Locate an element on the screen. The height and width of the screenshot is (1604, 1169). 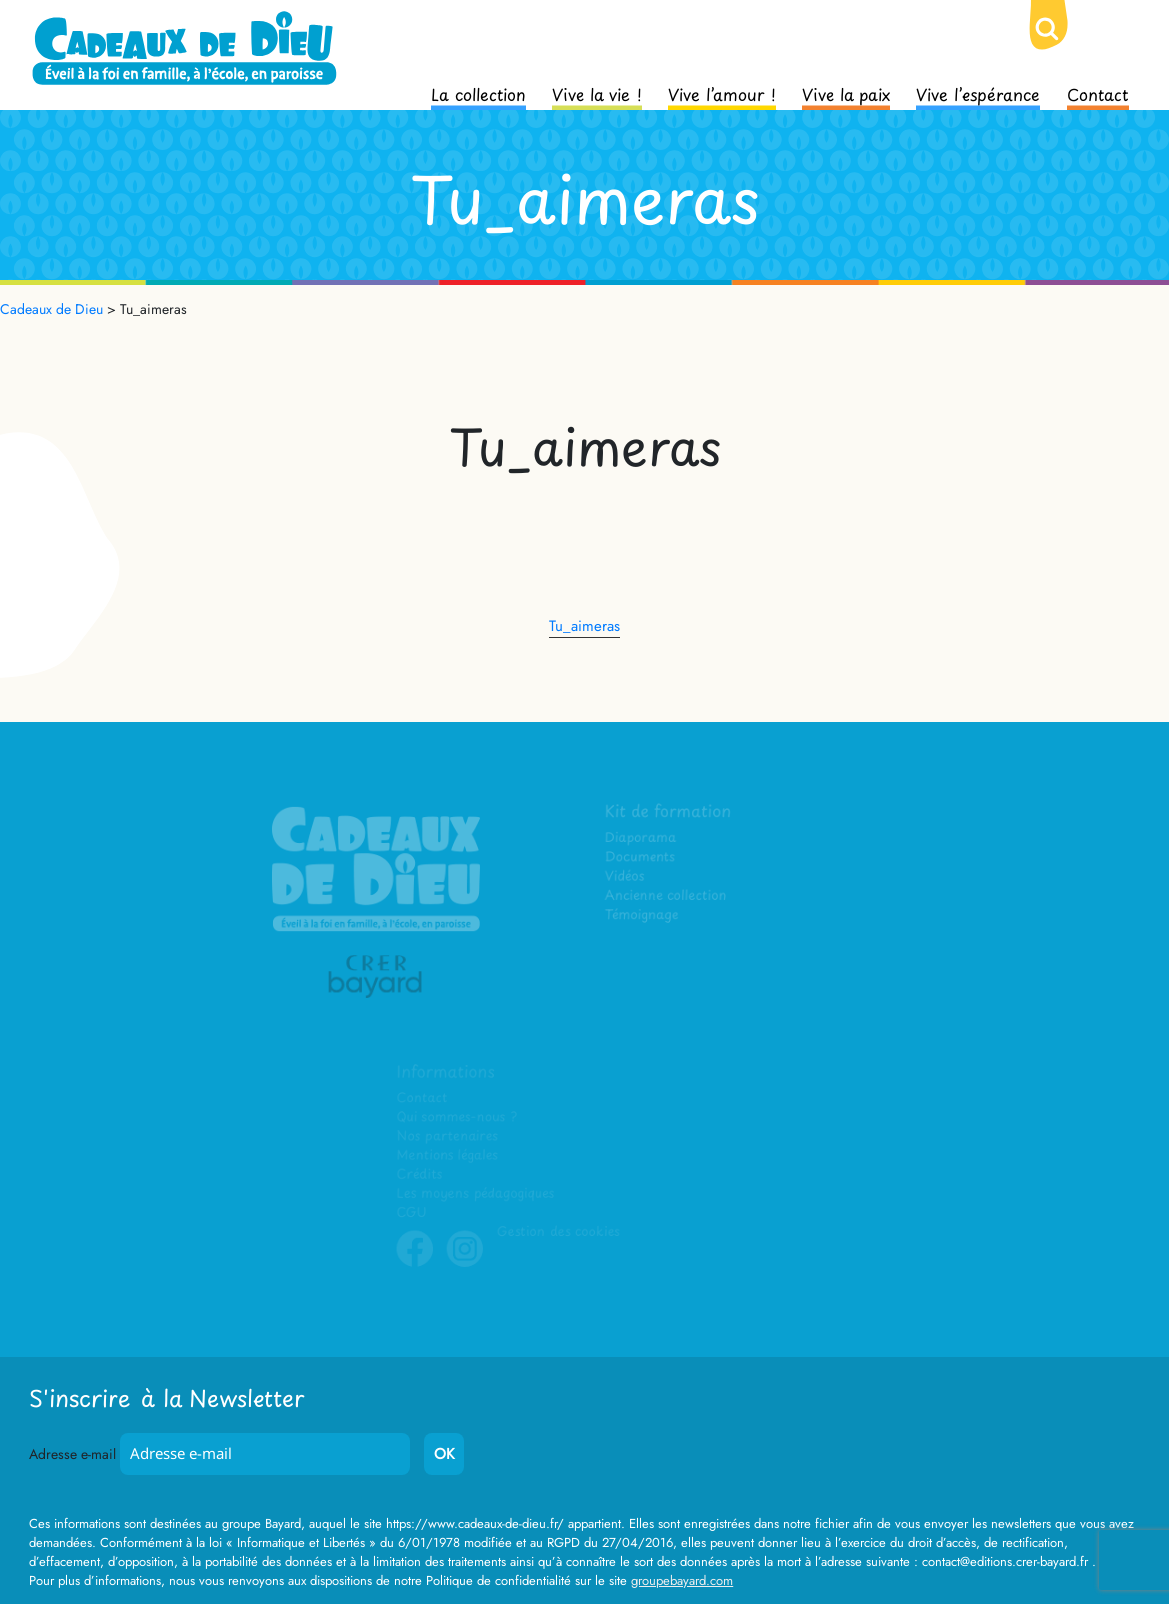
Les moyens pédagogiques is located at coordinates (476, 1194).